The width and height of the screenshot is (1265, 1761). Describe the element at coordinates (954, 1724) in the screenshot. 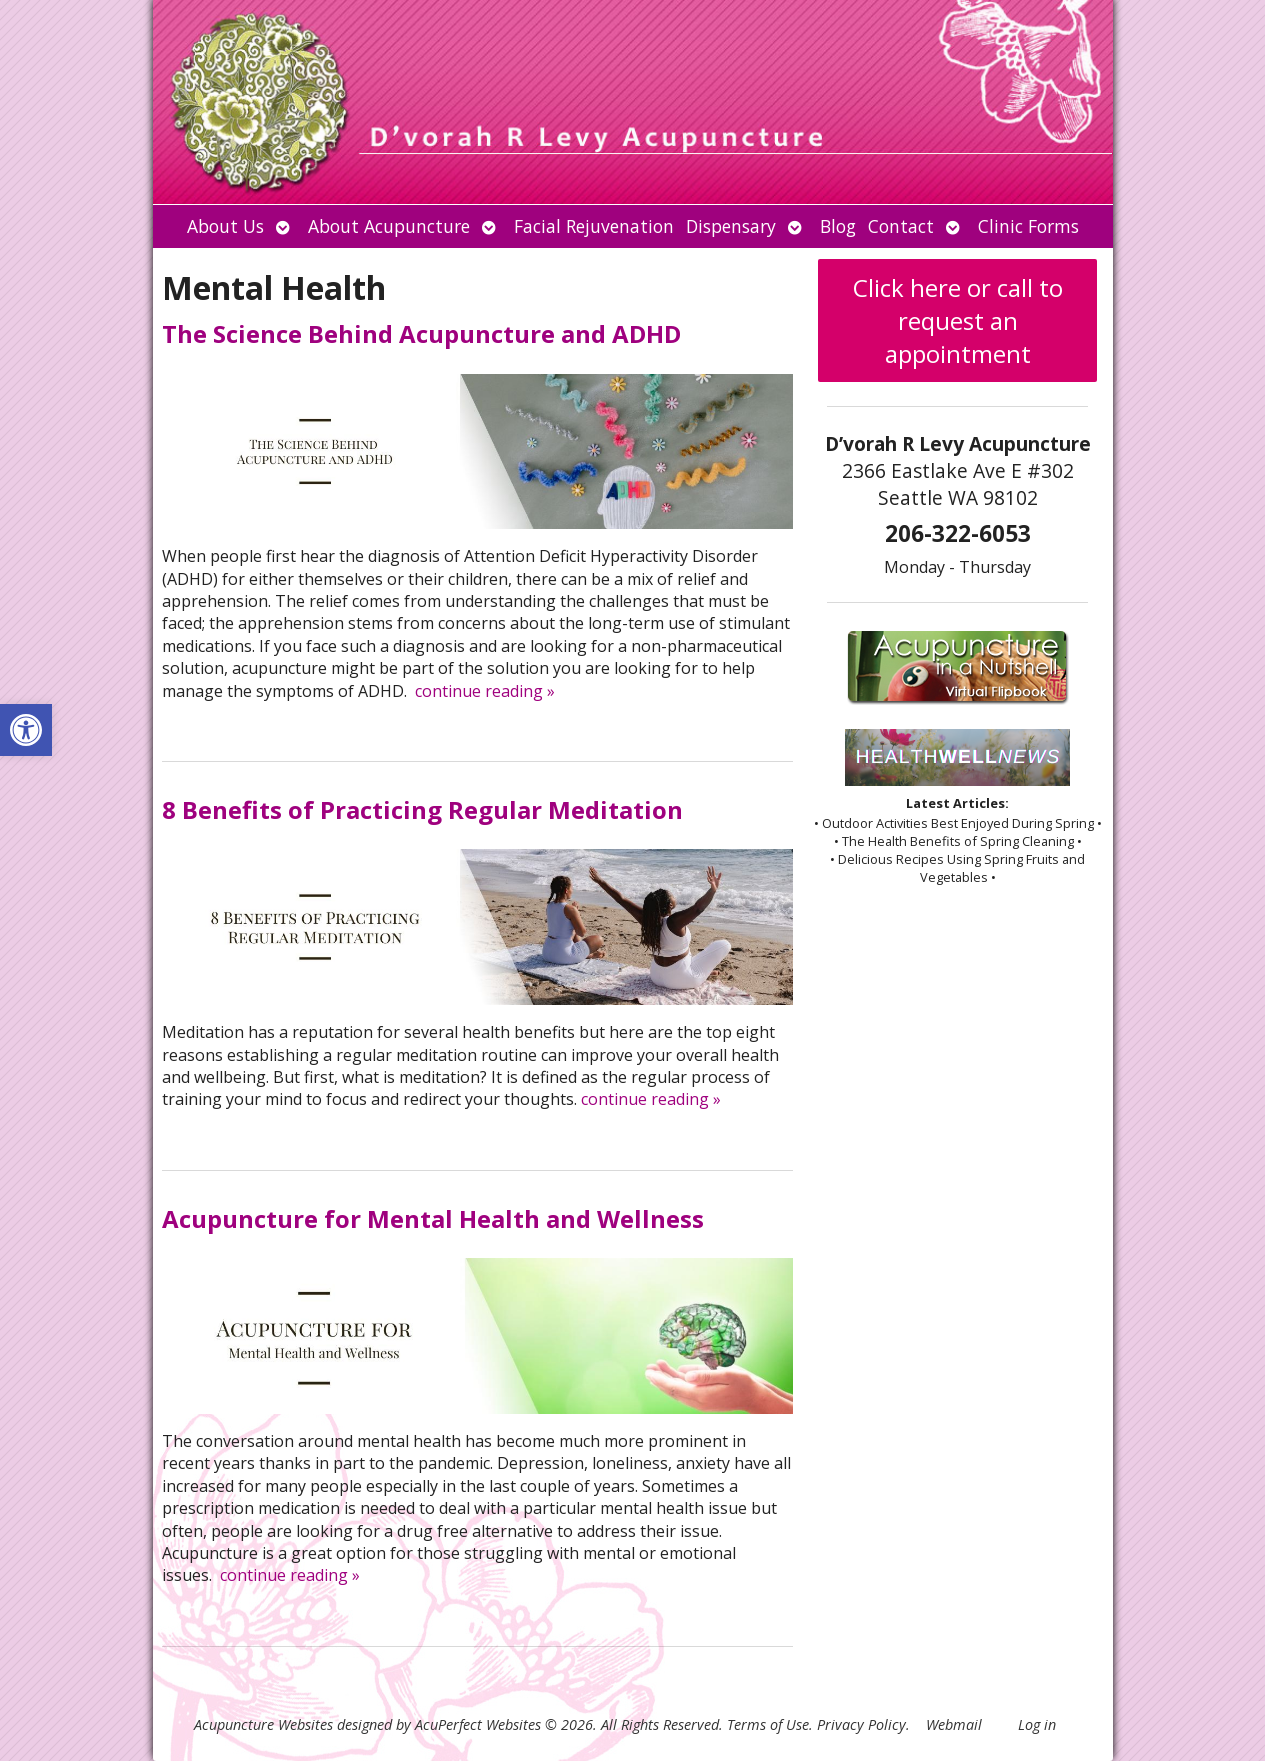

I see `Webmail` at that location.